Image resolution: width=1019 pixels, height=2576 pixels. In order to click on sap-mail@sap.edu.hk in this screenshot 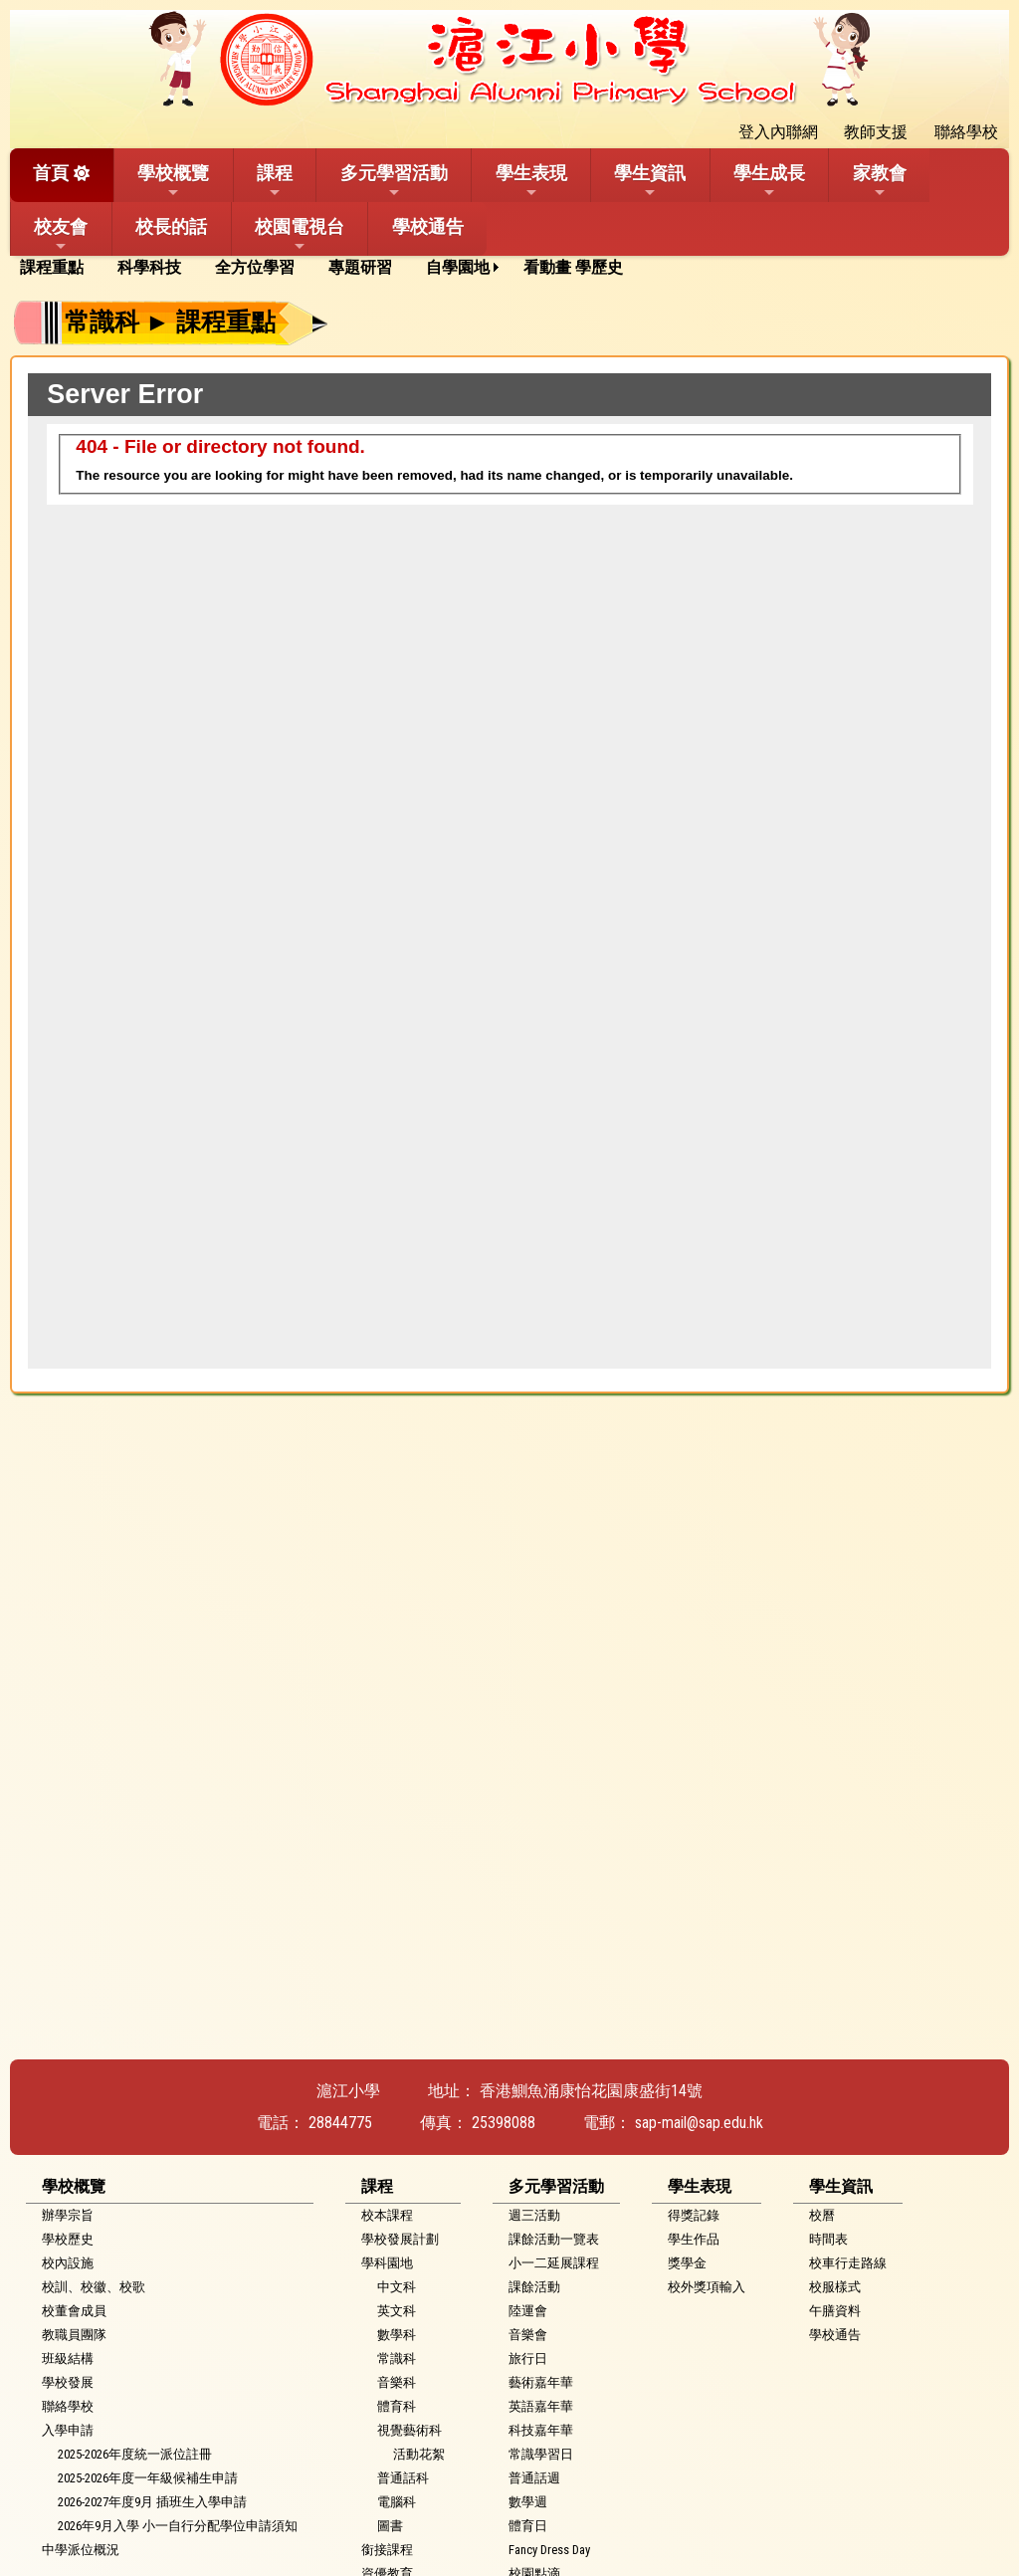, I will do `click(699, 2122)`.